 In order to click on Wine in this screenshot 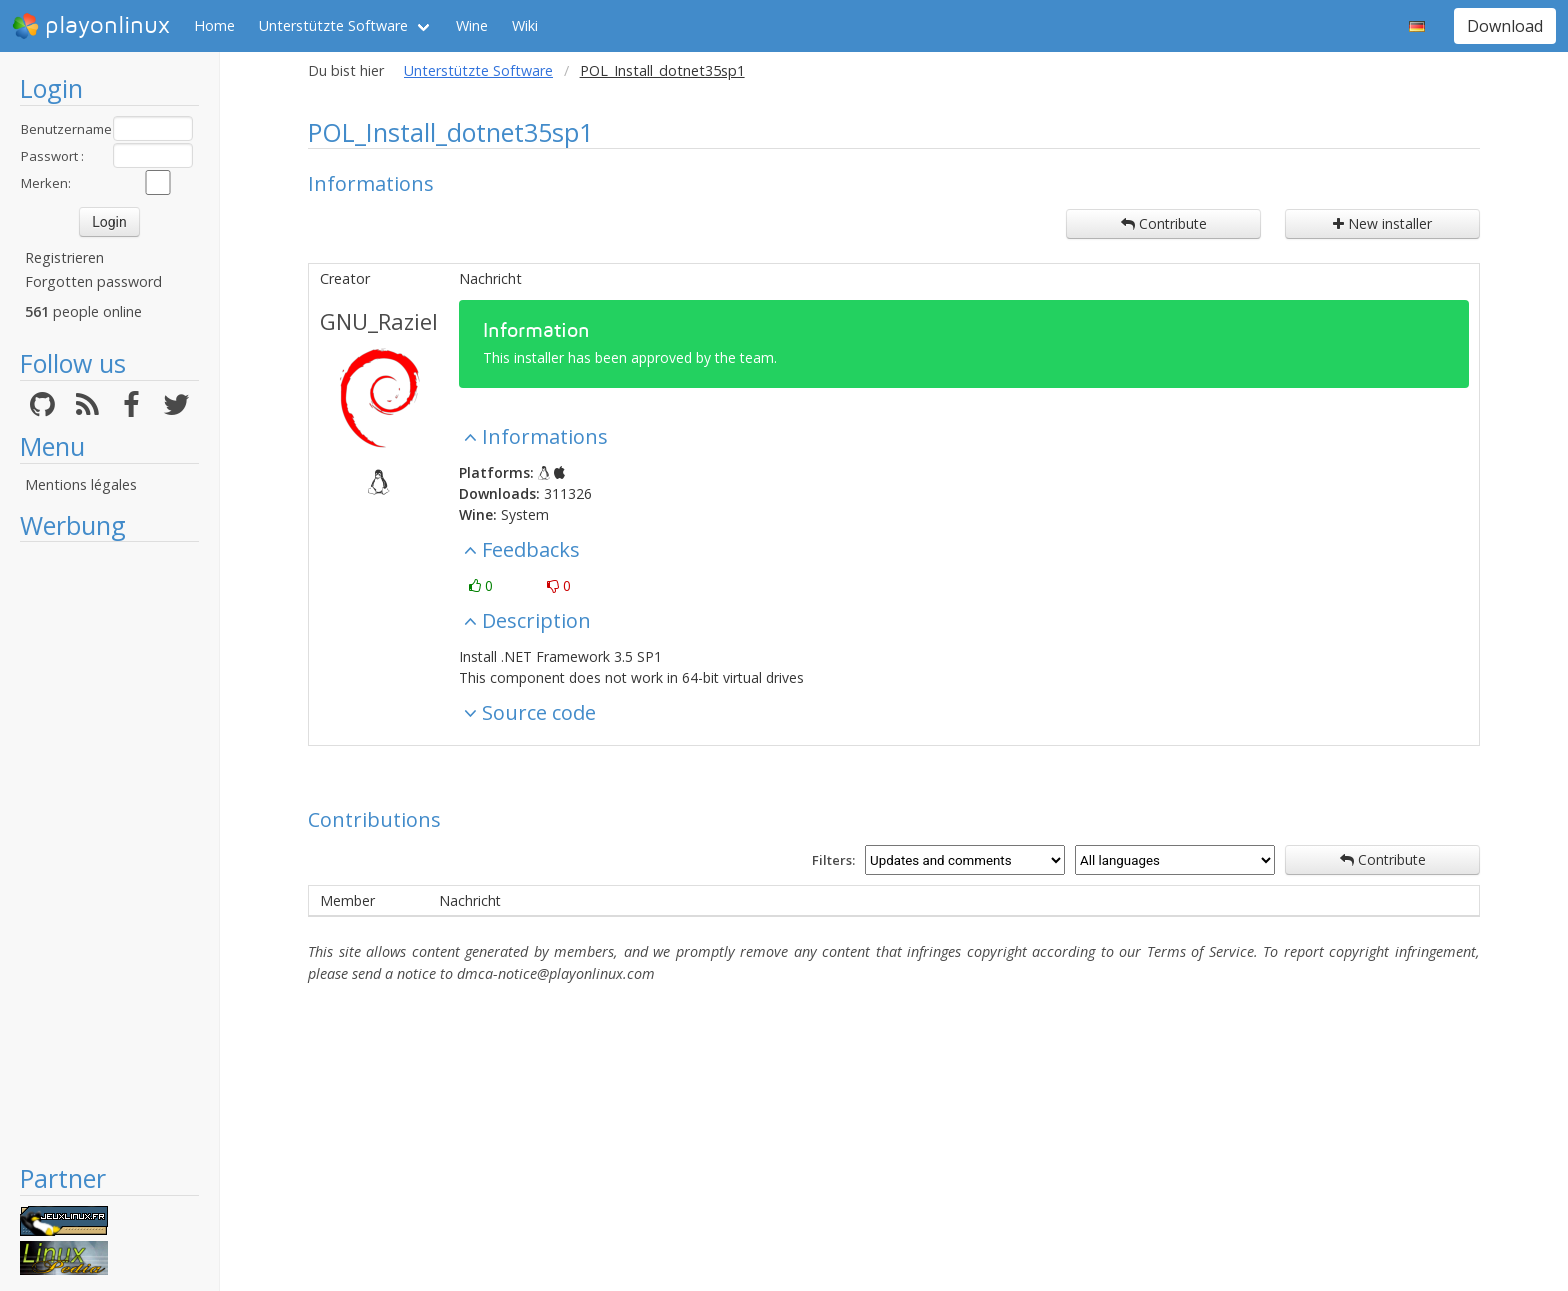, I will do `click(472, 25)`.